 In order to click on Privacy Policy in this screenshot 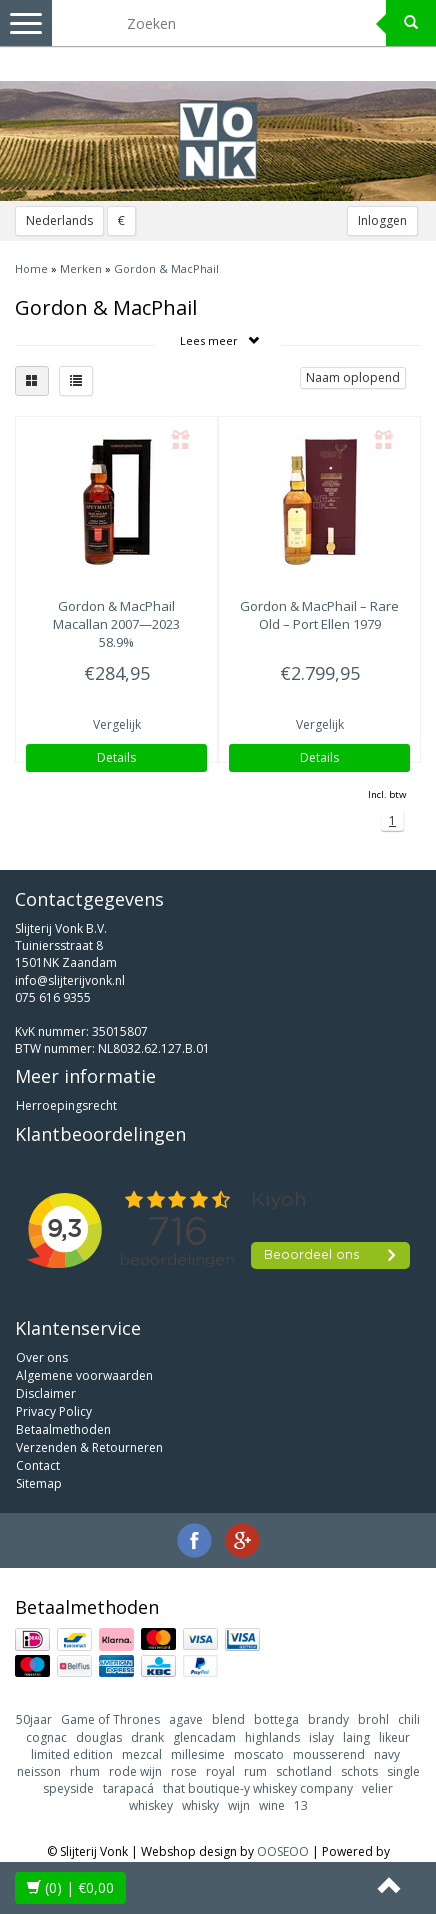, I will do `click(54, 1411)`.